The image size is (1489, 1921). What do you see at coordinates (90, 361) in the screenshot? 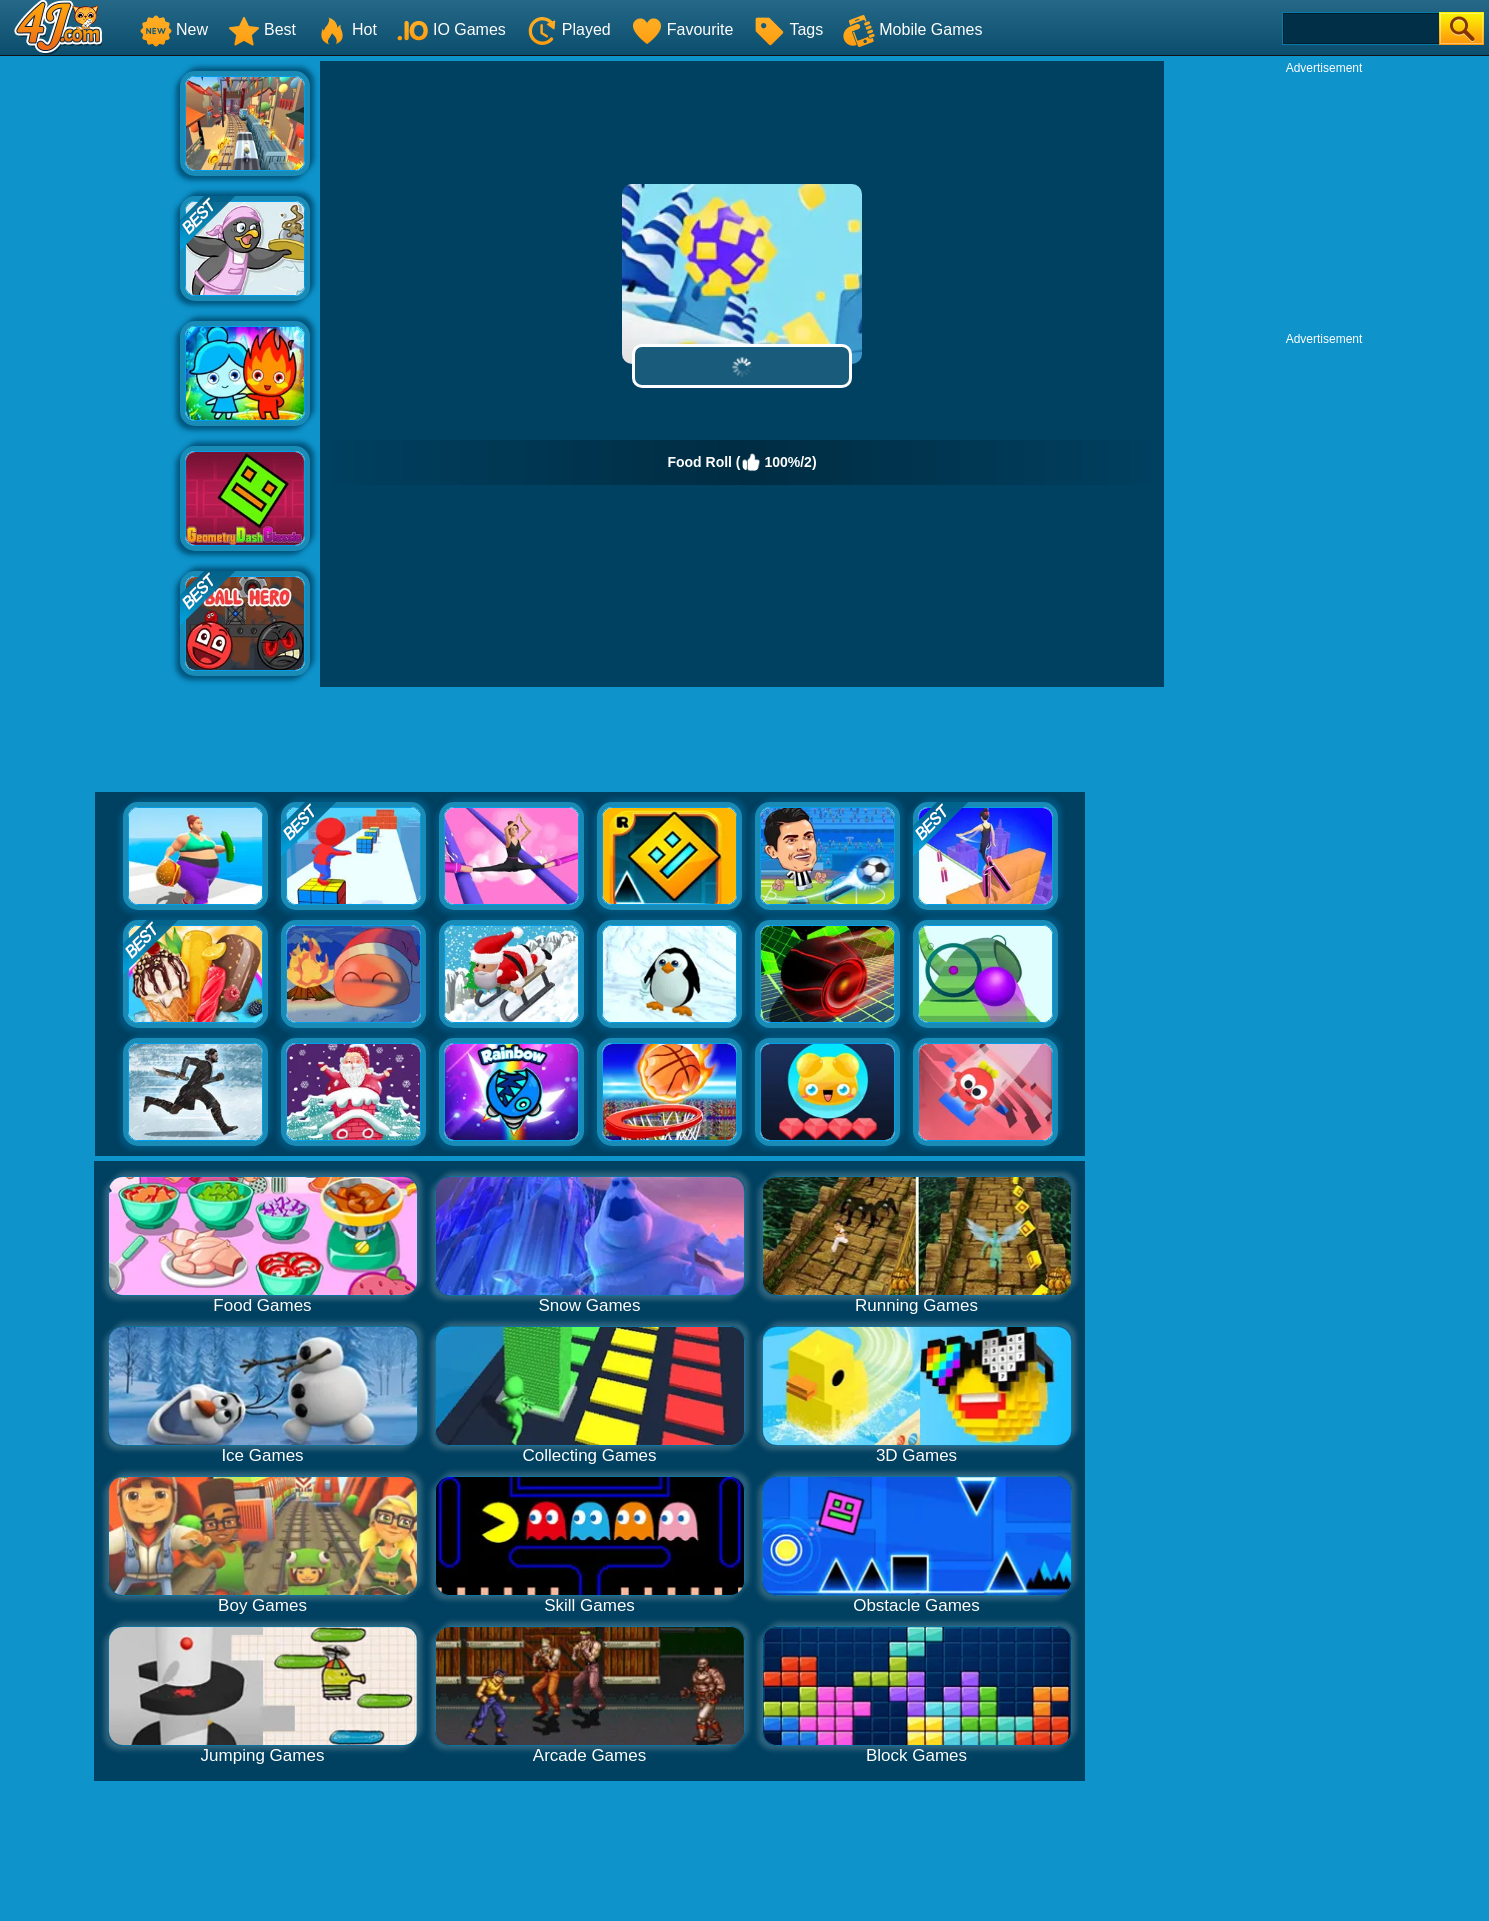
I see `[Advertisement]` at bounding box center [90, 361].